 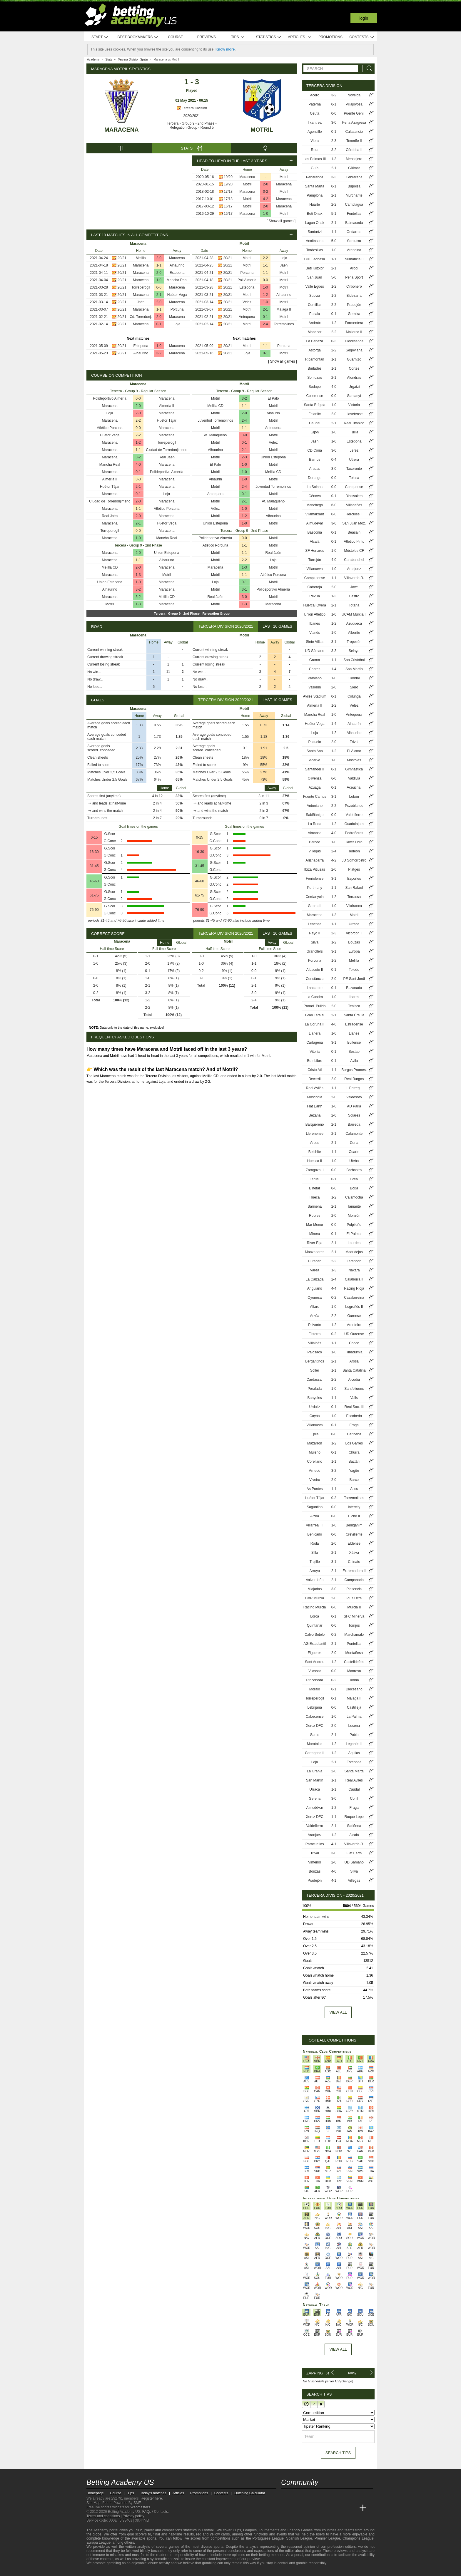 What do you see at coordinates (354, 514) in the screenshot?
I see `Hércules II` at bounding box center [354, 514].